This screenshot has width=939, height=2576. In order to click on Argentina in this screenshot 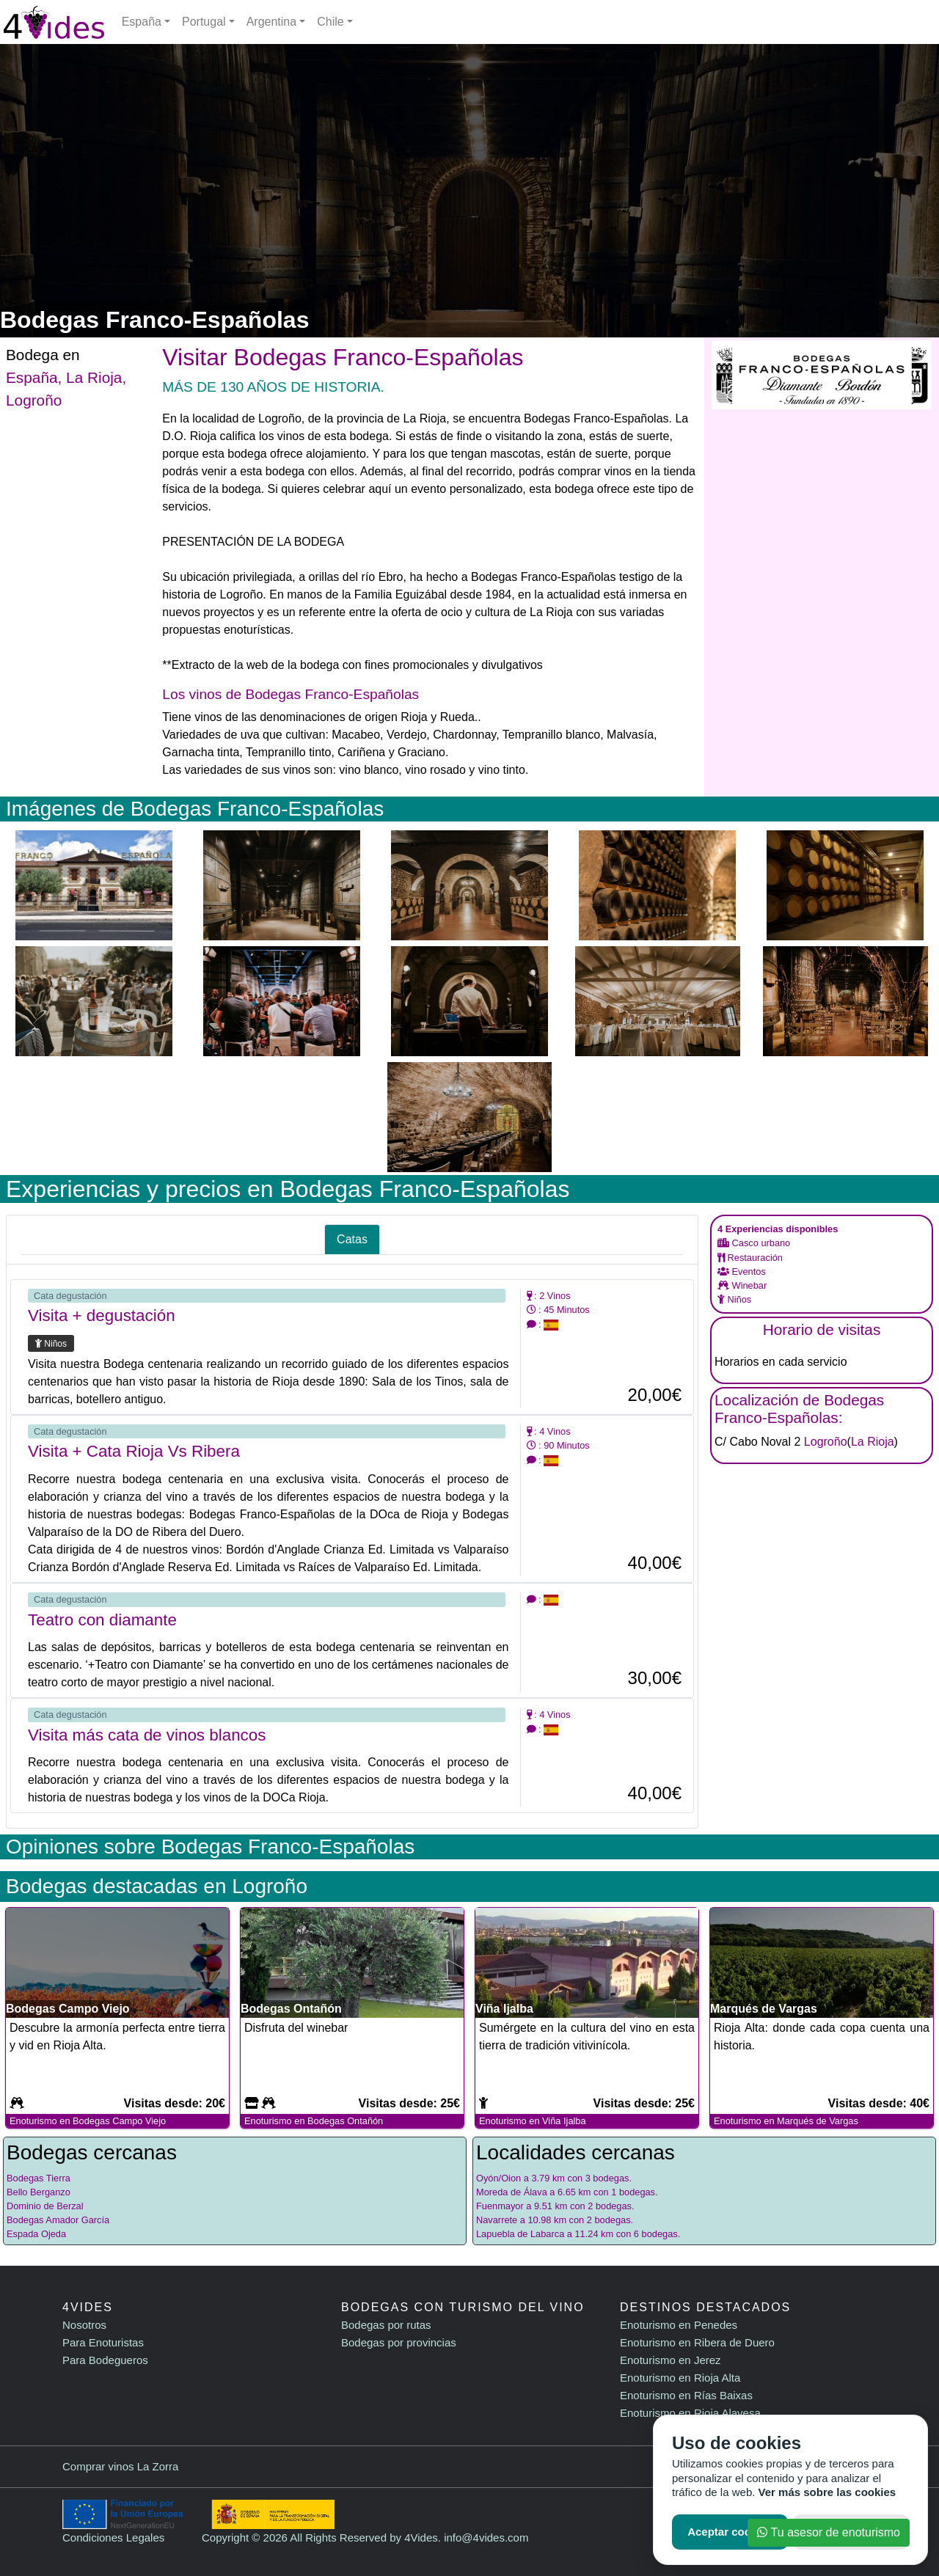, I will do `click(271, 21)`.